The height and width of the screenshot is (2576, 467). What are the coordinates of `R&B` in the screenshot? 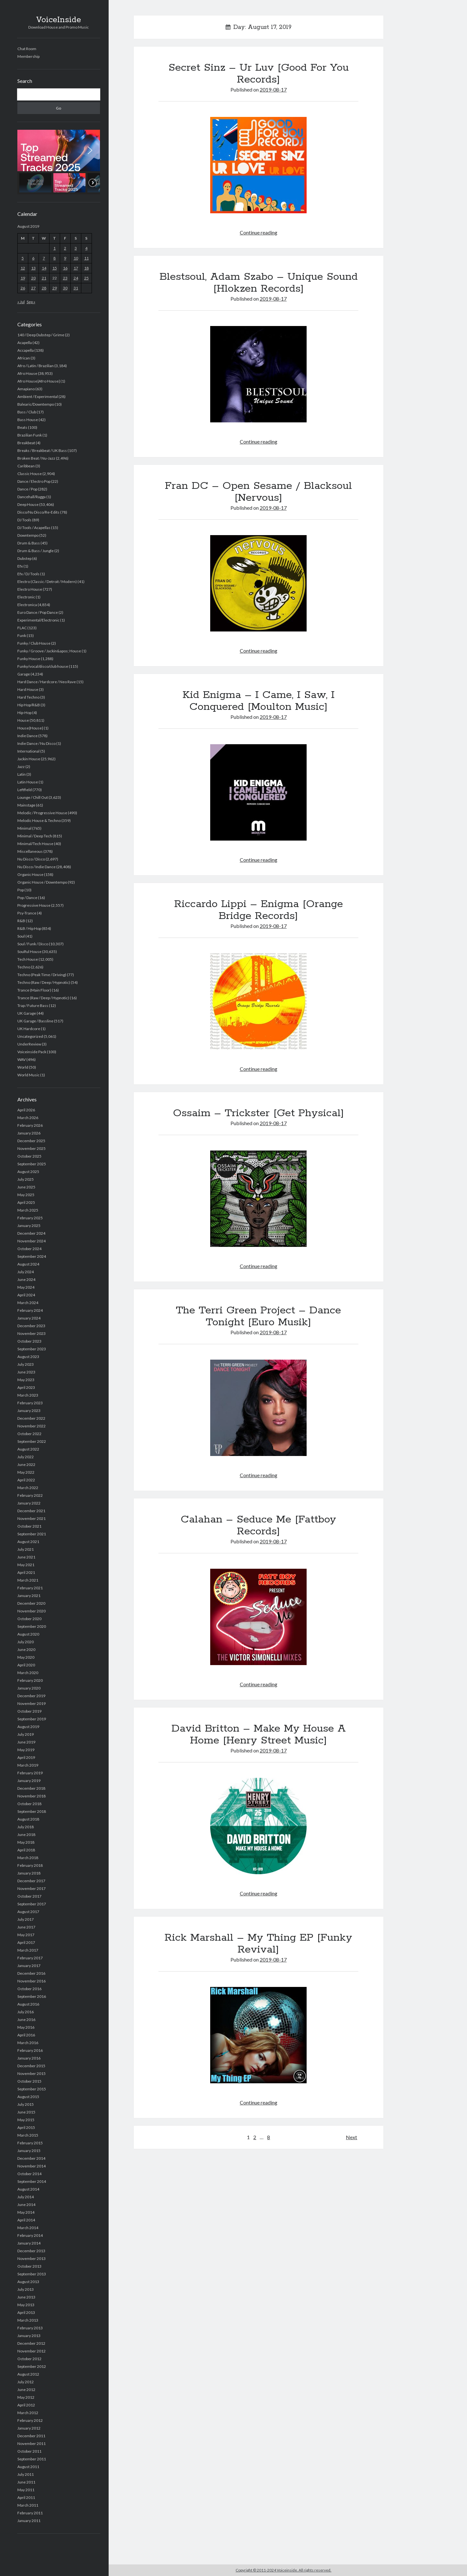 It's located at (21, 920).